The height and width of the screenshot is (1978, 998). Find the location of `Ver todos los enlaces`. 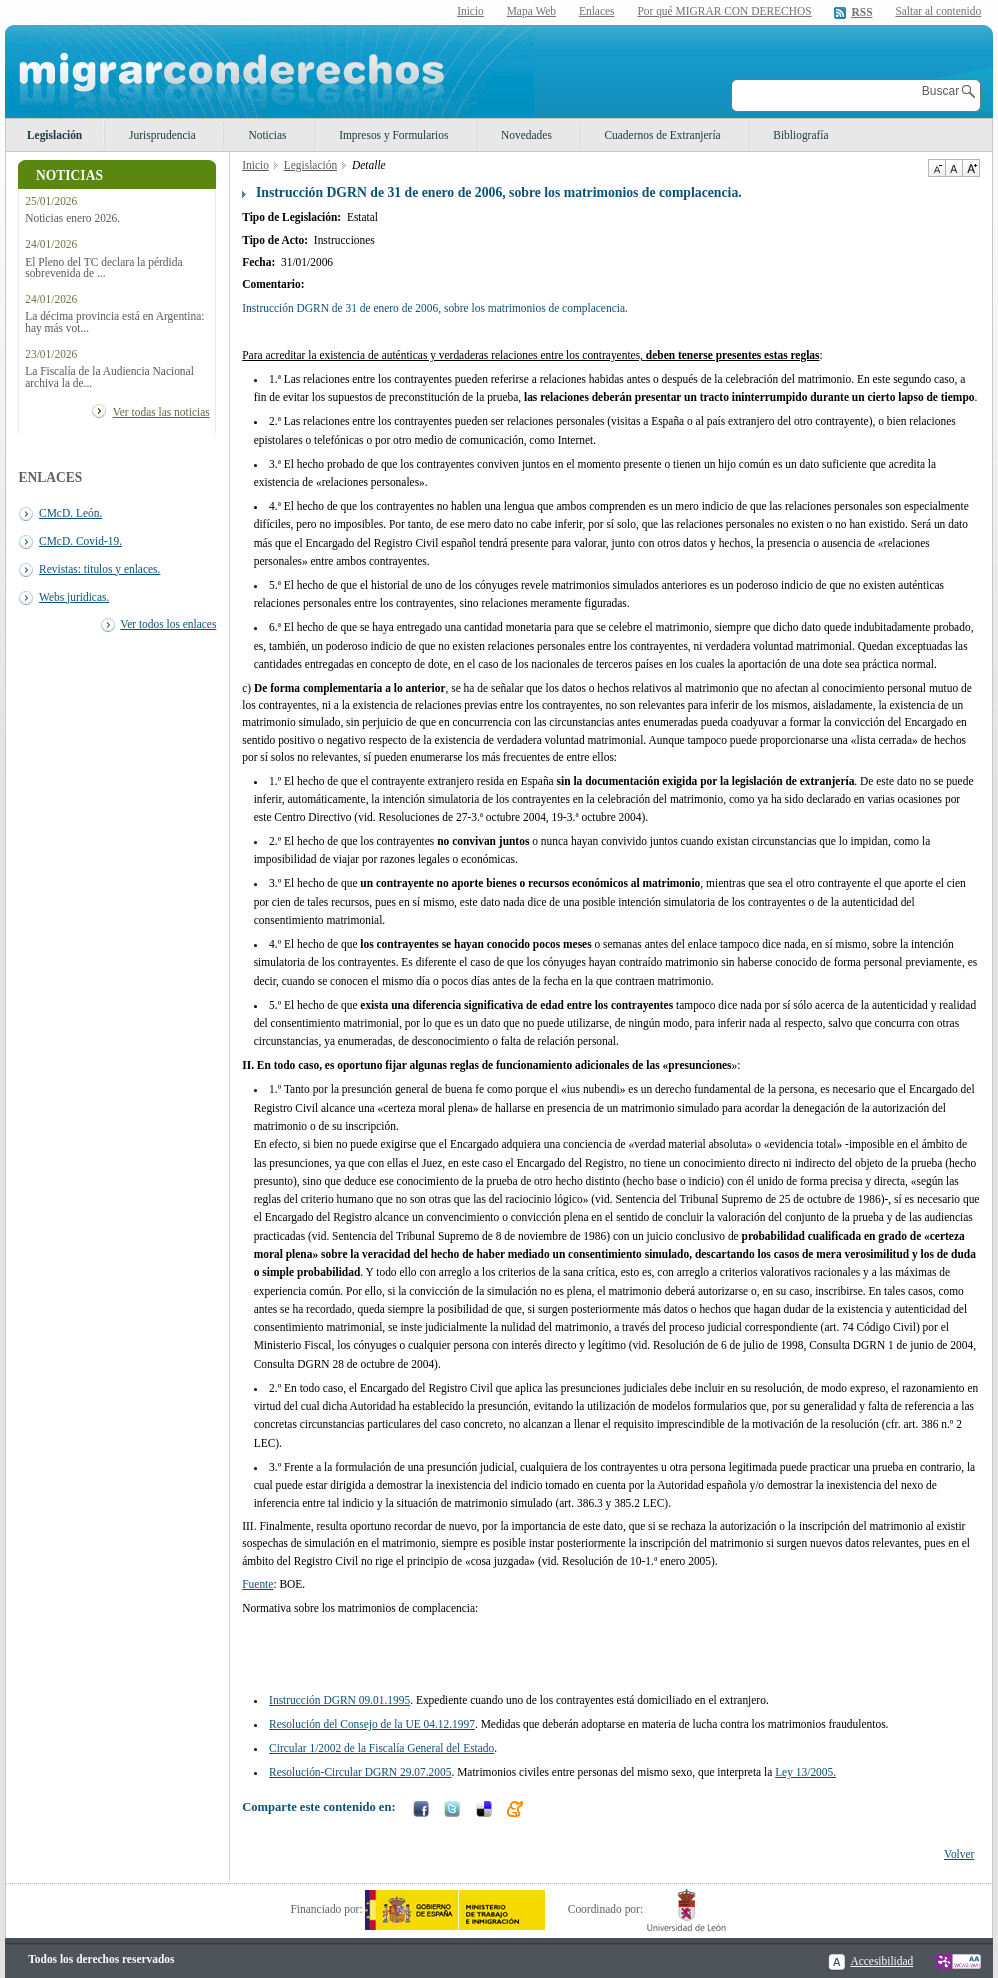

Ver todos los enlaces is located at coordinates (168, 624).